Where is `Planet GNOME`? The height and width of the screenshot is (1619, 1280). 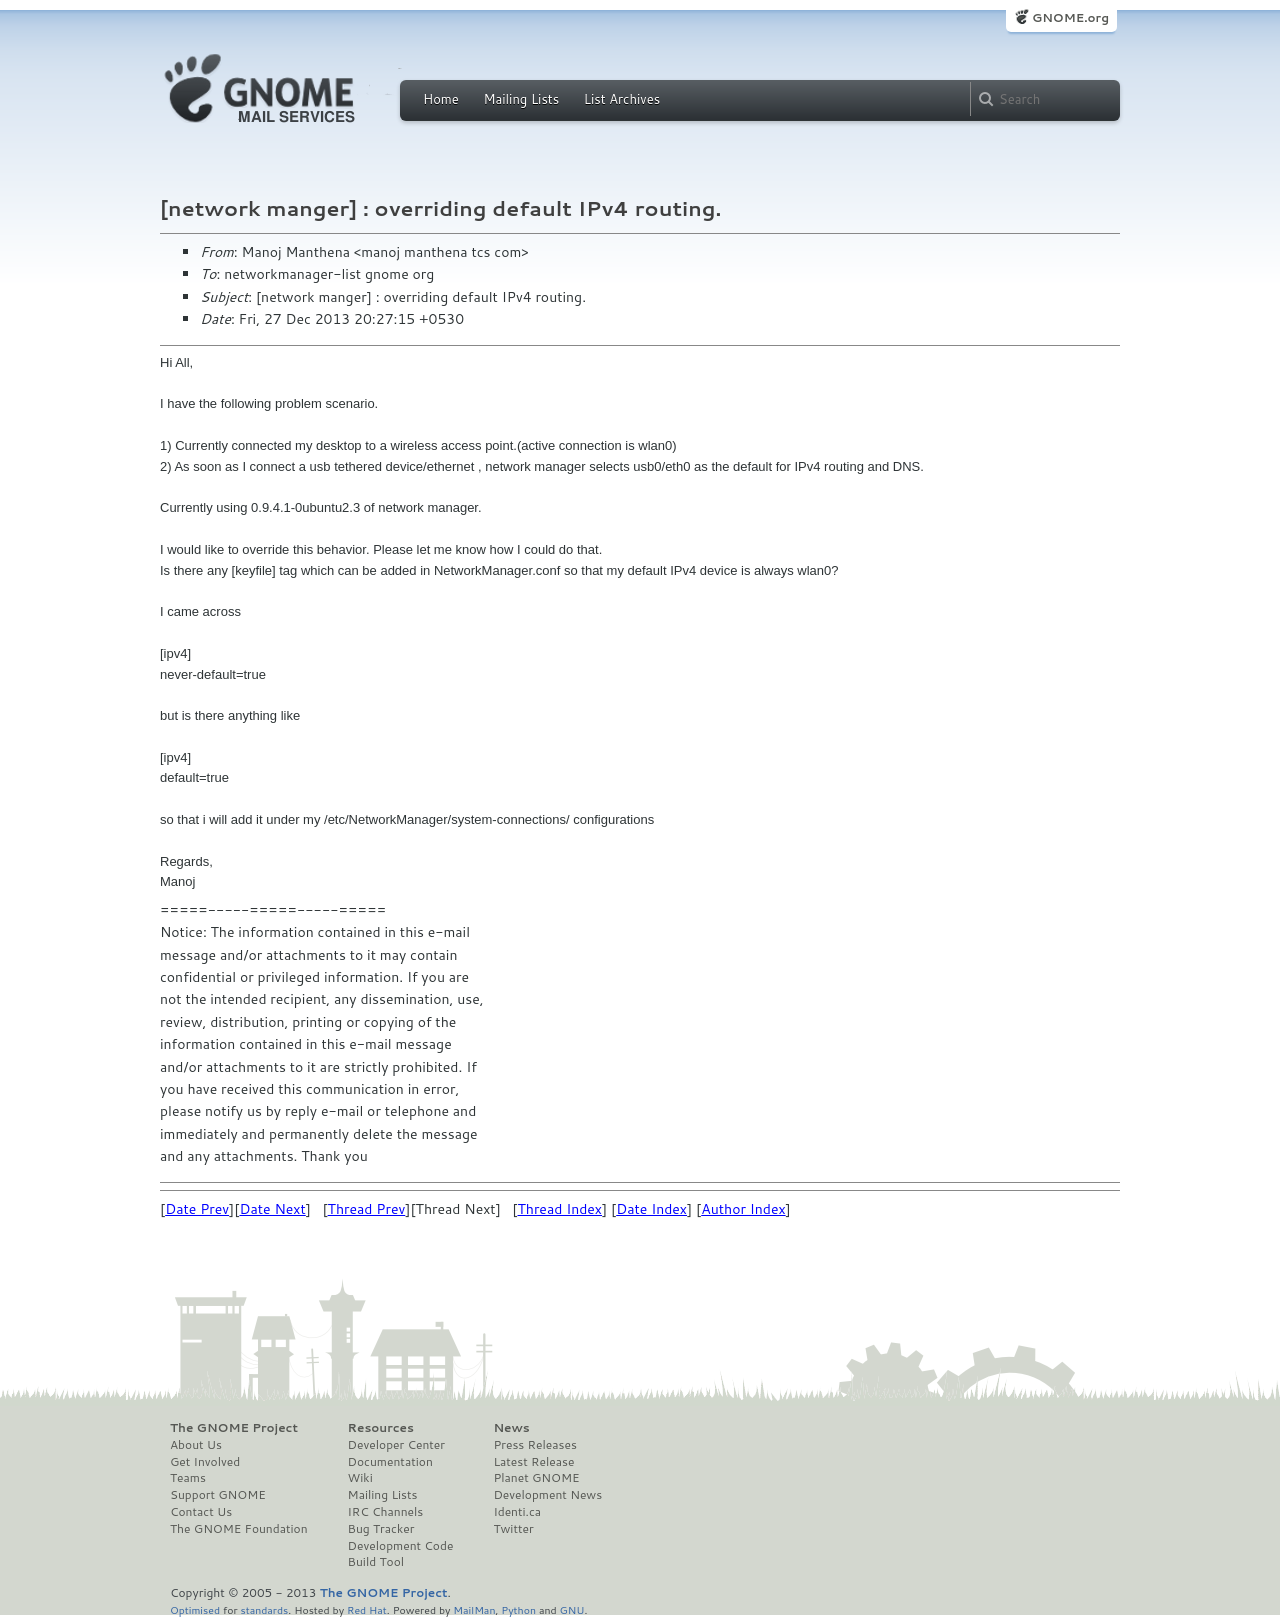
Planet GNOME is located at coordinates (536, 1478).